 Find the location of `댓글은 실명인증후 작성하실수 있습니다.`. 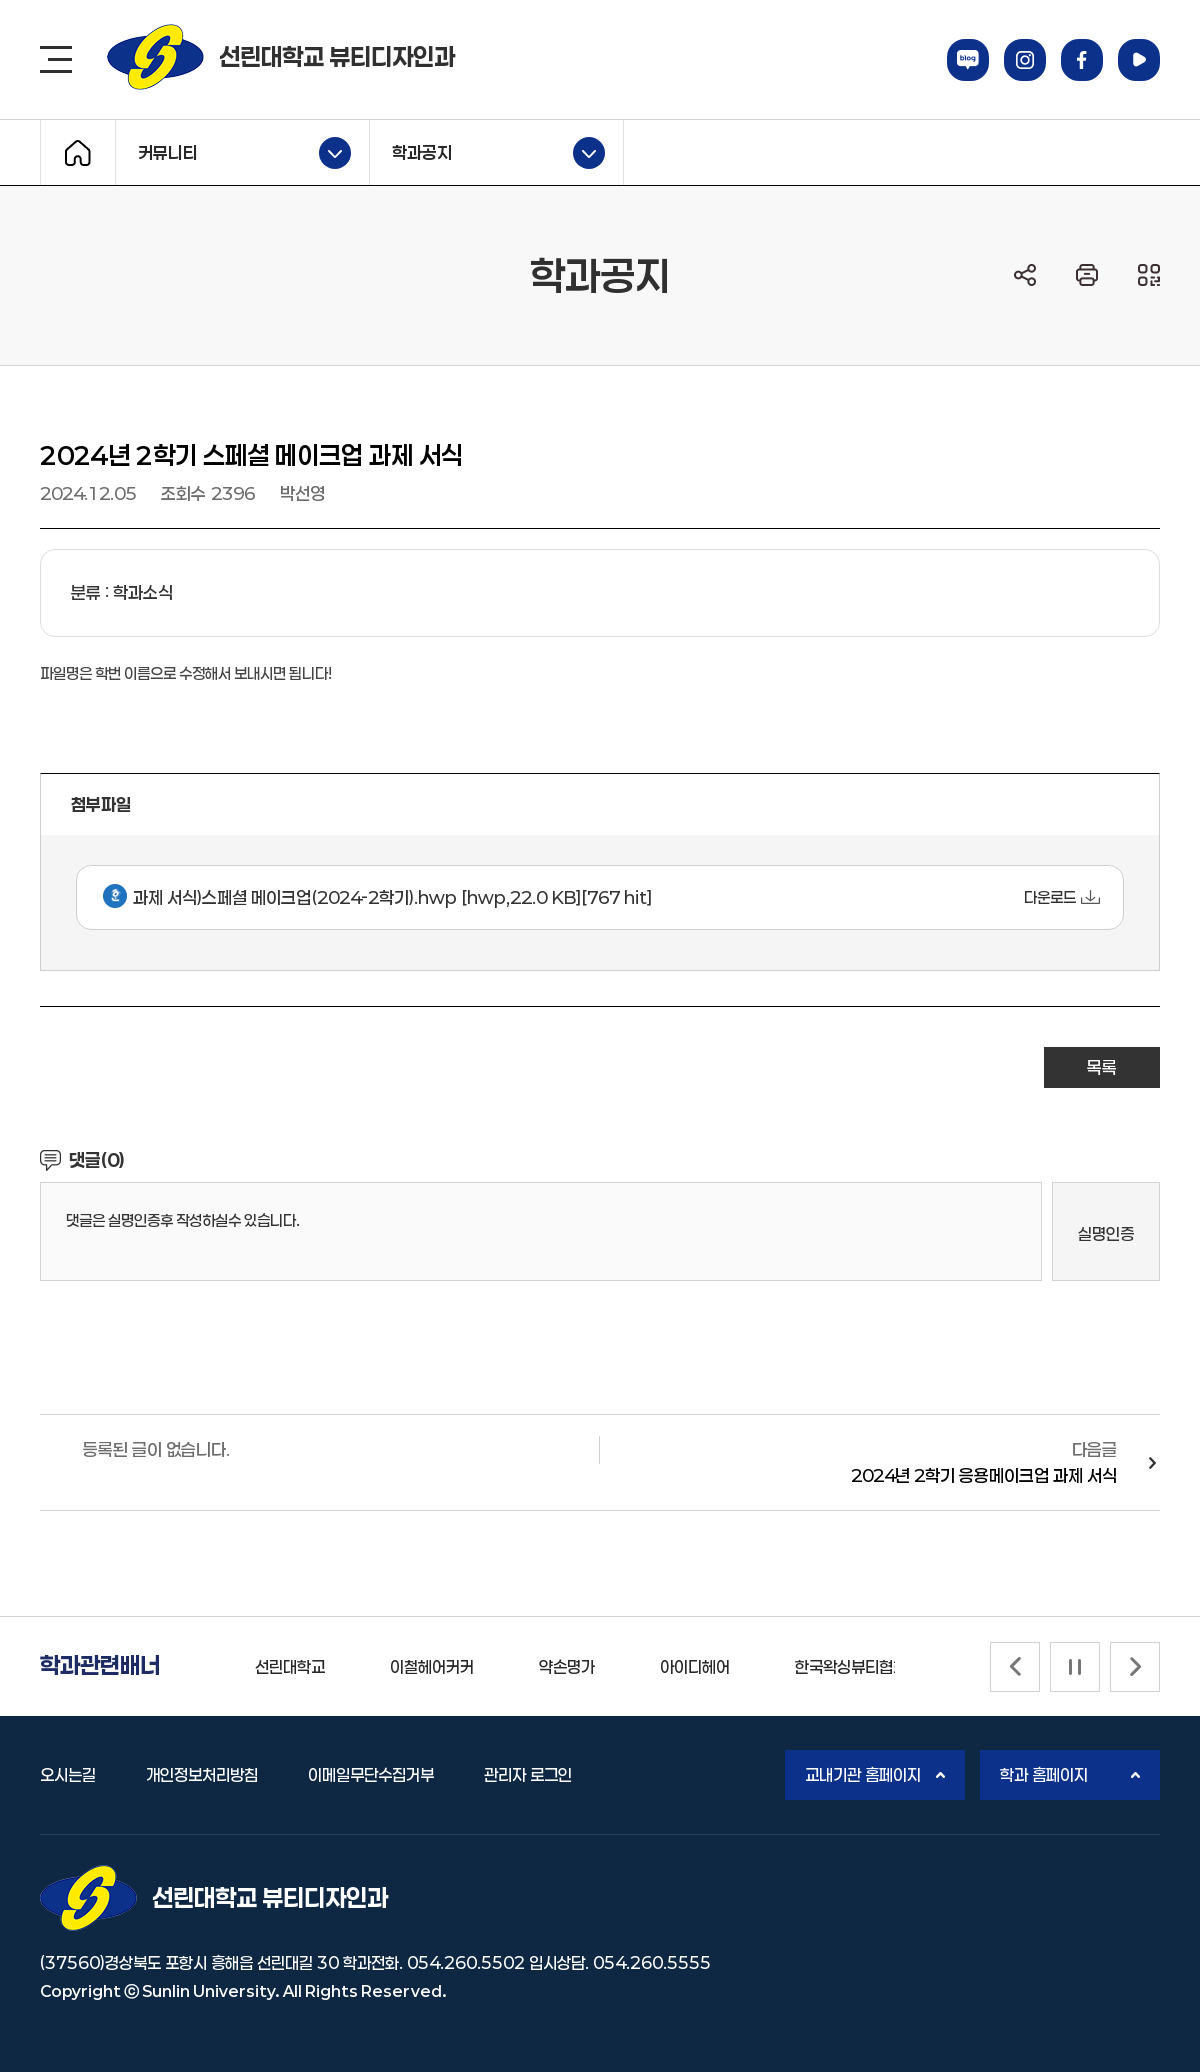

댓글은 실명인증후 작성하실수 있습니다. is located at coordinates (183, 1220).